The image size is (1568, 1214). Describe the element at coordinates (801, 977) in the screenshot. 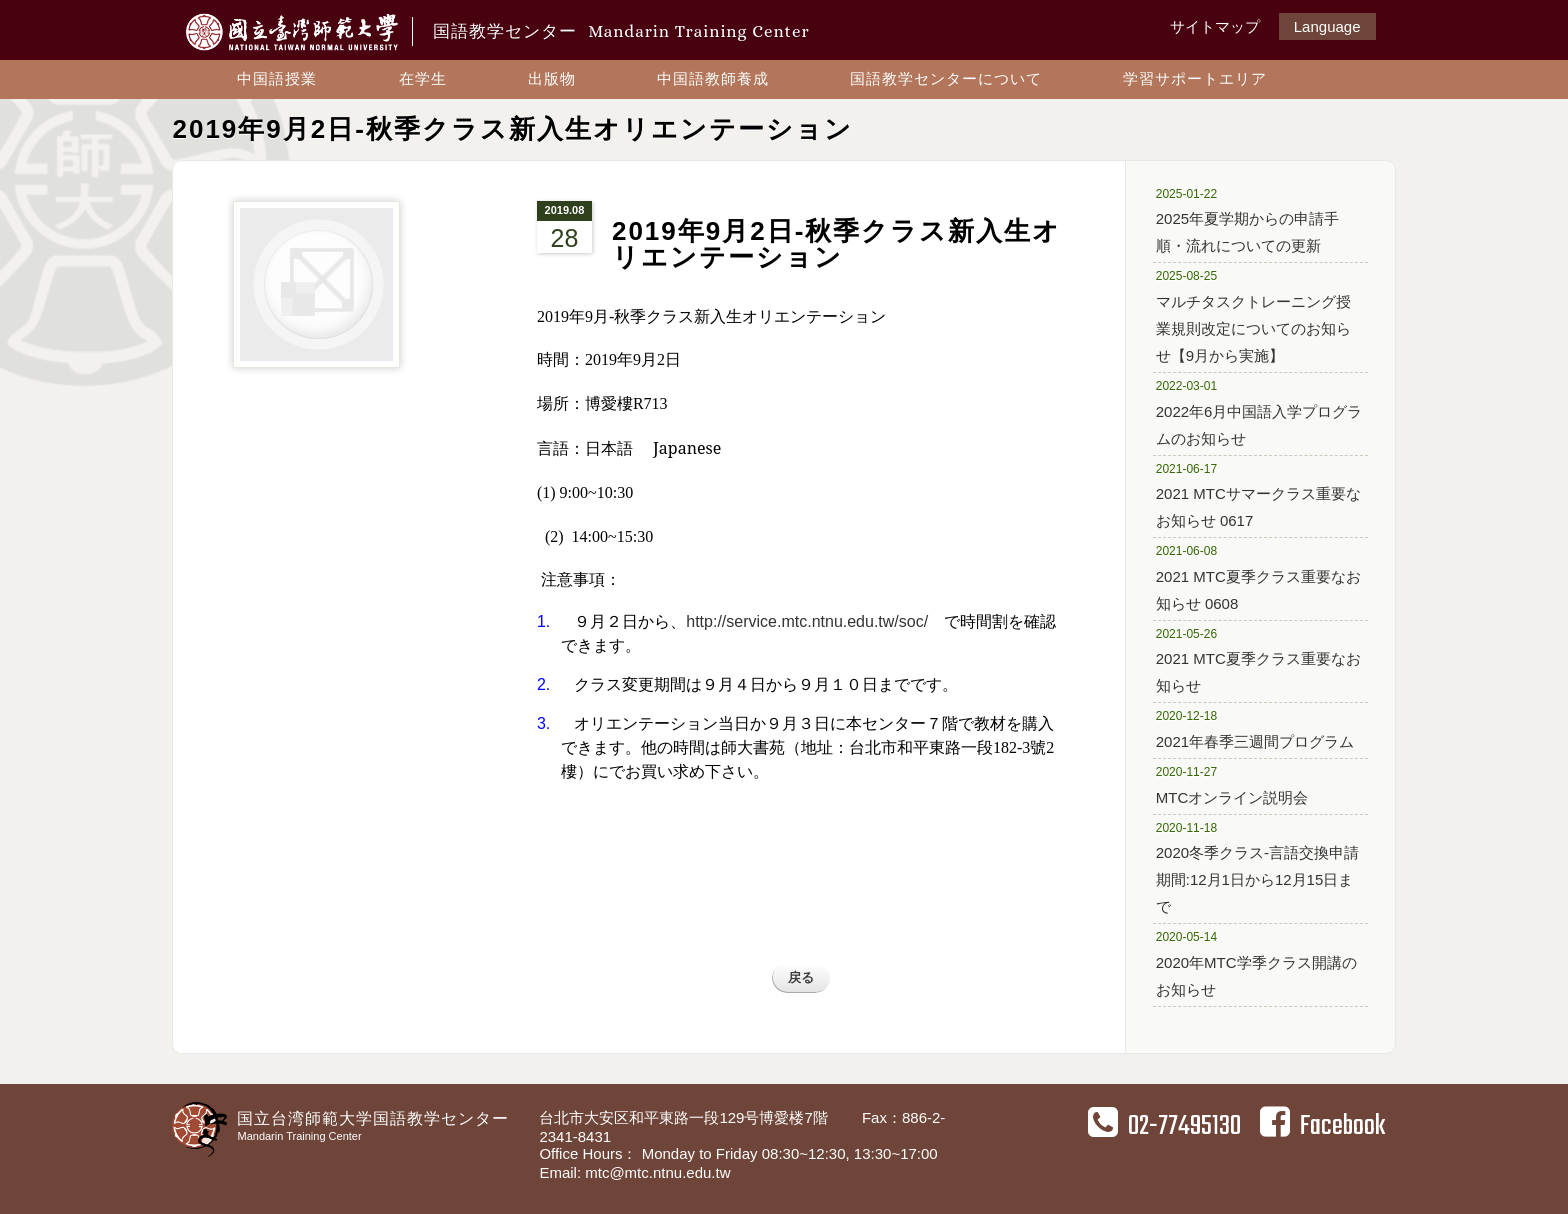

I see `戻る` at that location.